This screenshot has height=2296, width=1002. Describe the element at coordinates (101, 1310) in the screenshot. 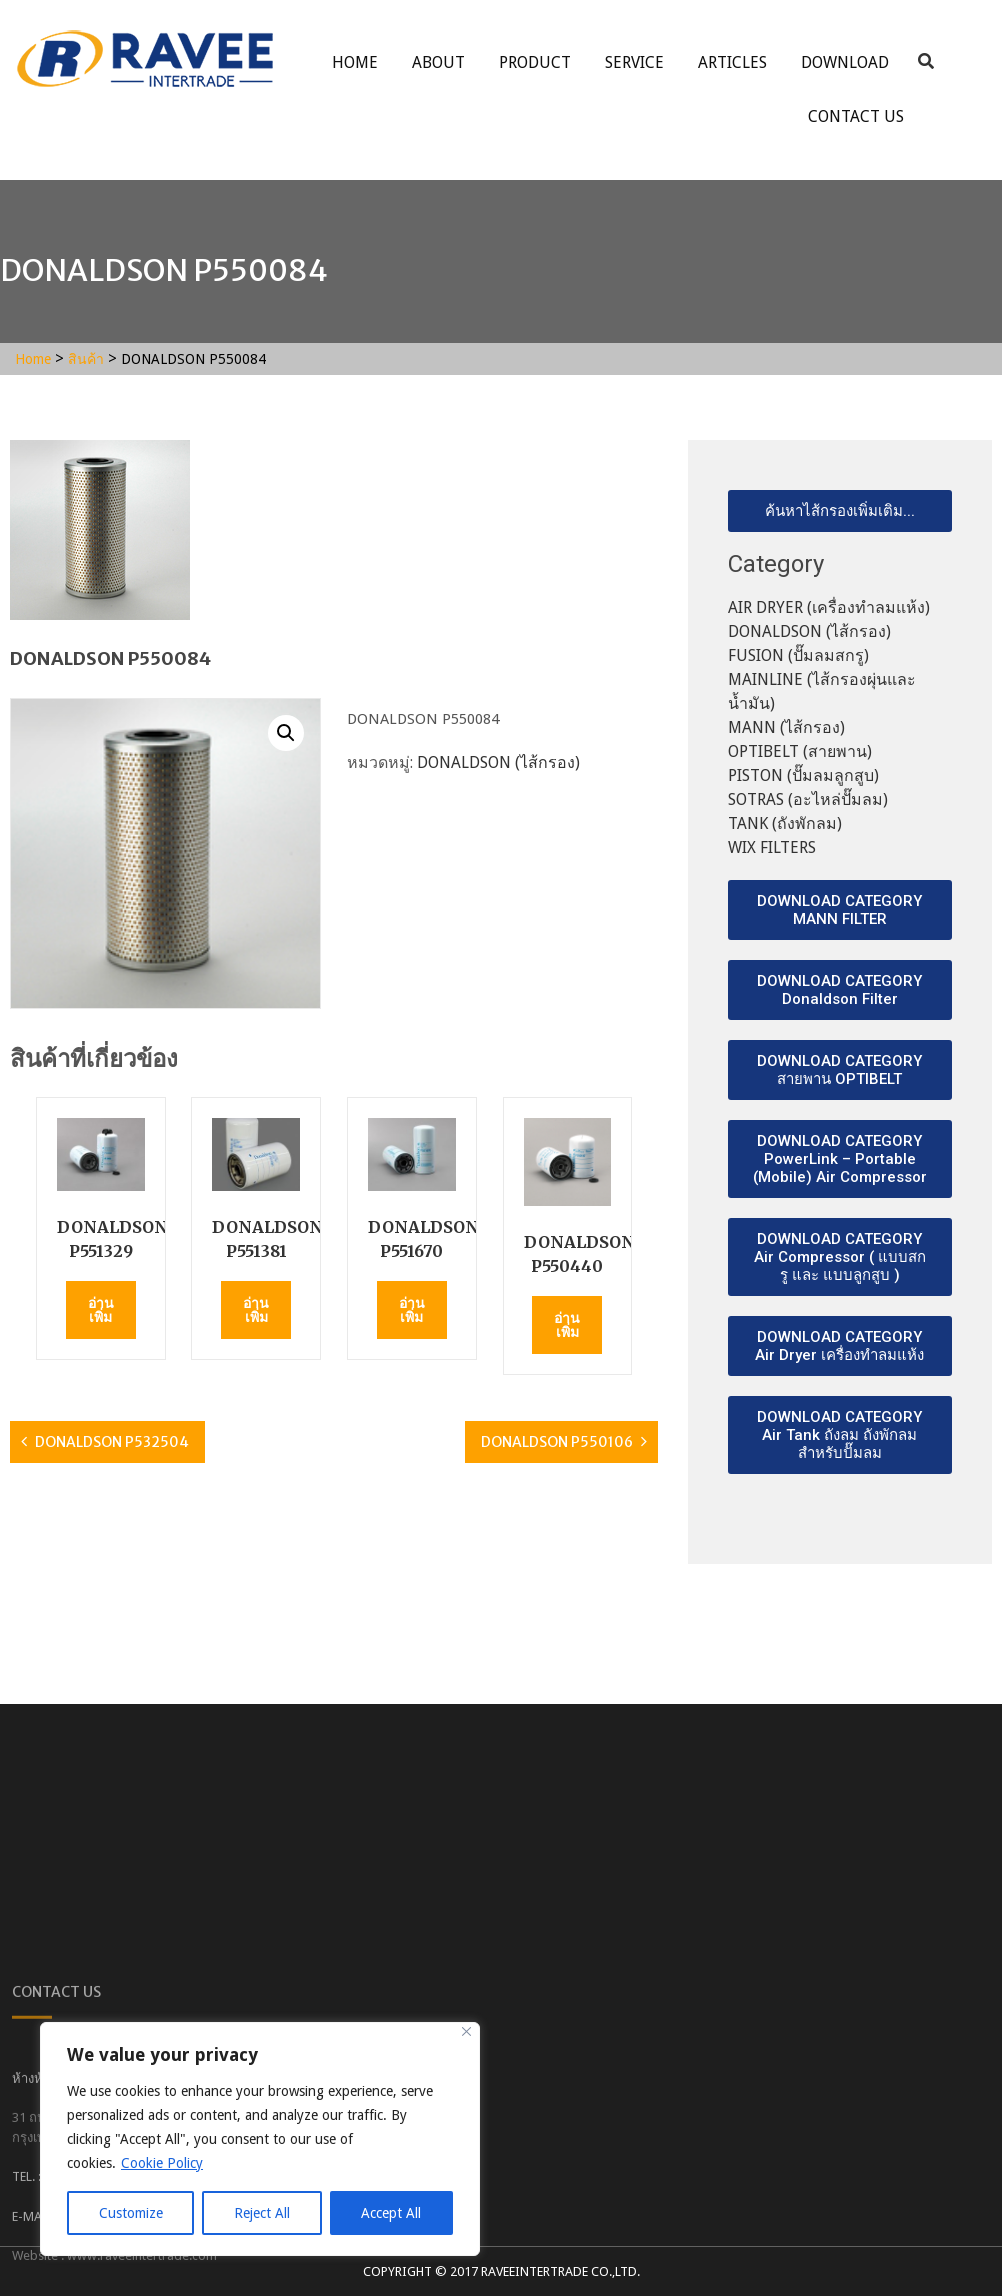

I see `อ่านเพิ่ม [อ่านเพิ่มเติมเกี่ยวกับ “DONALDSON P551329”]` at that location.